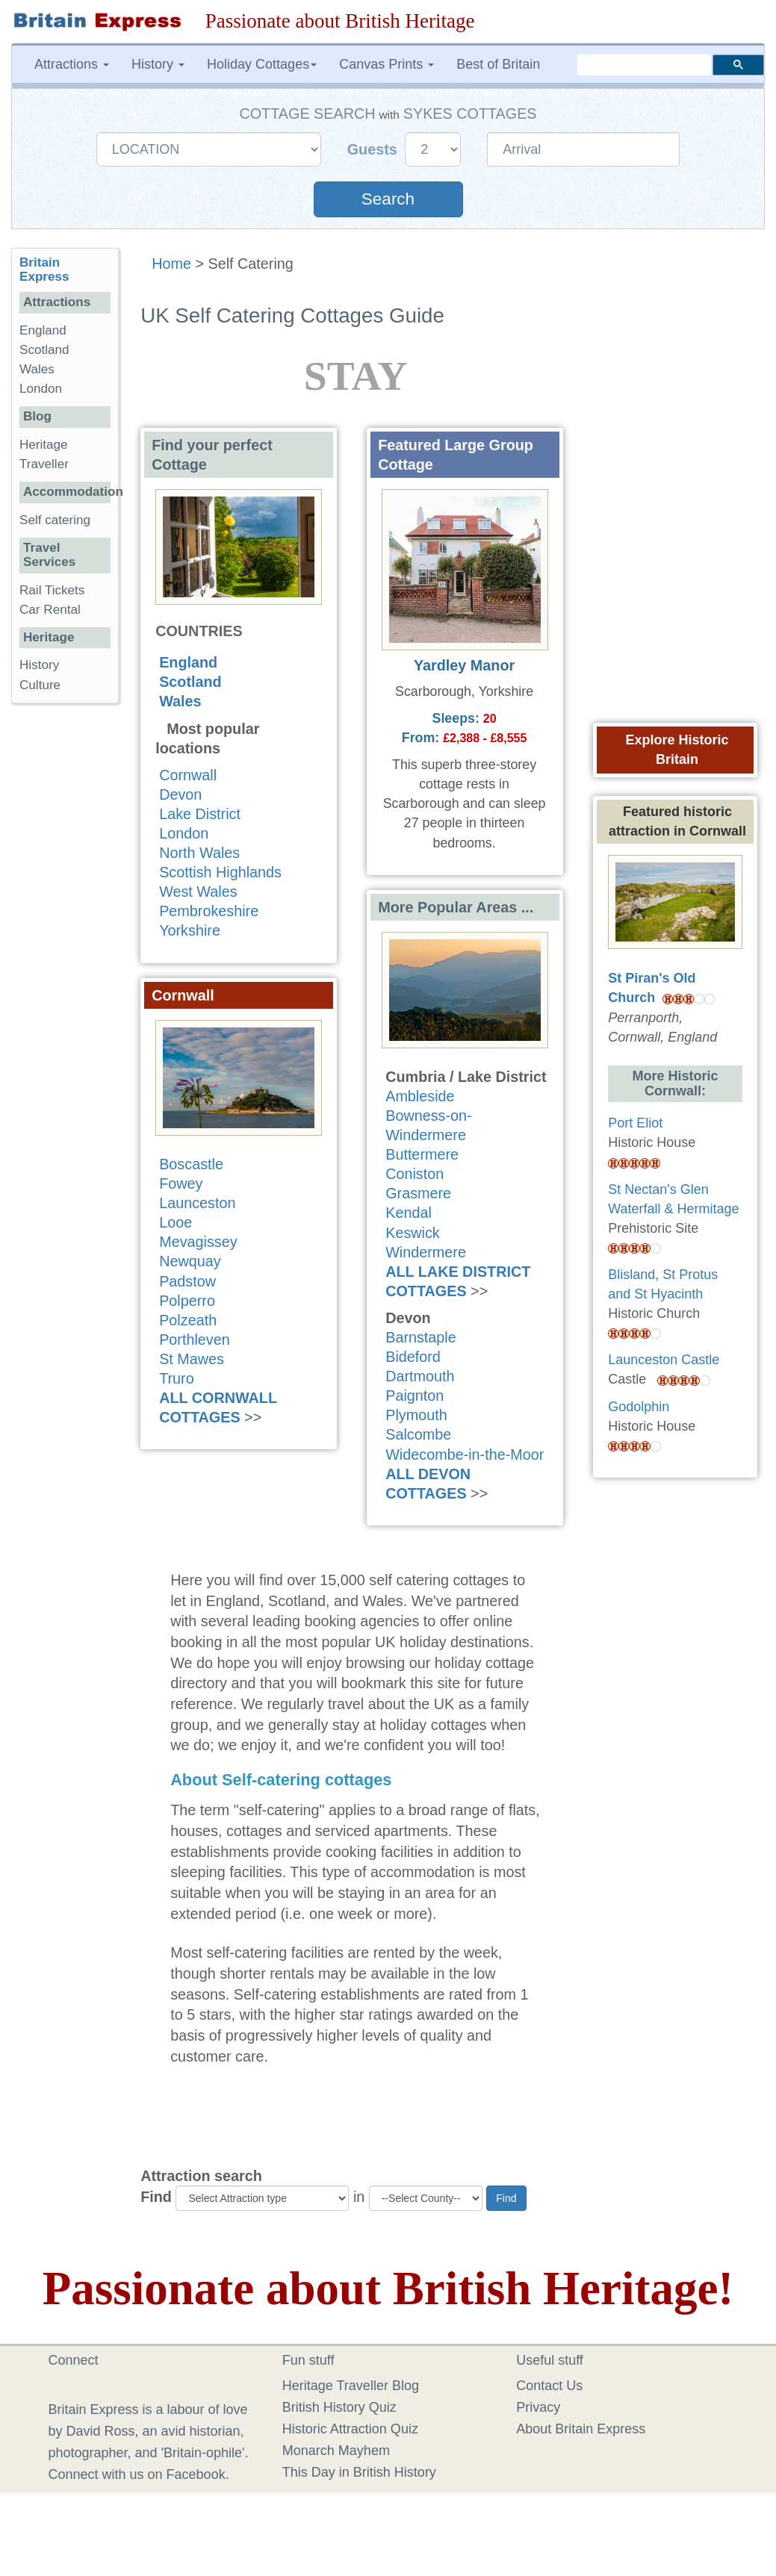  Describe the element at coordinates (419, 1376) in the screenshot. I see `Dartmouth` at that location.